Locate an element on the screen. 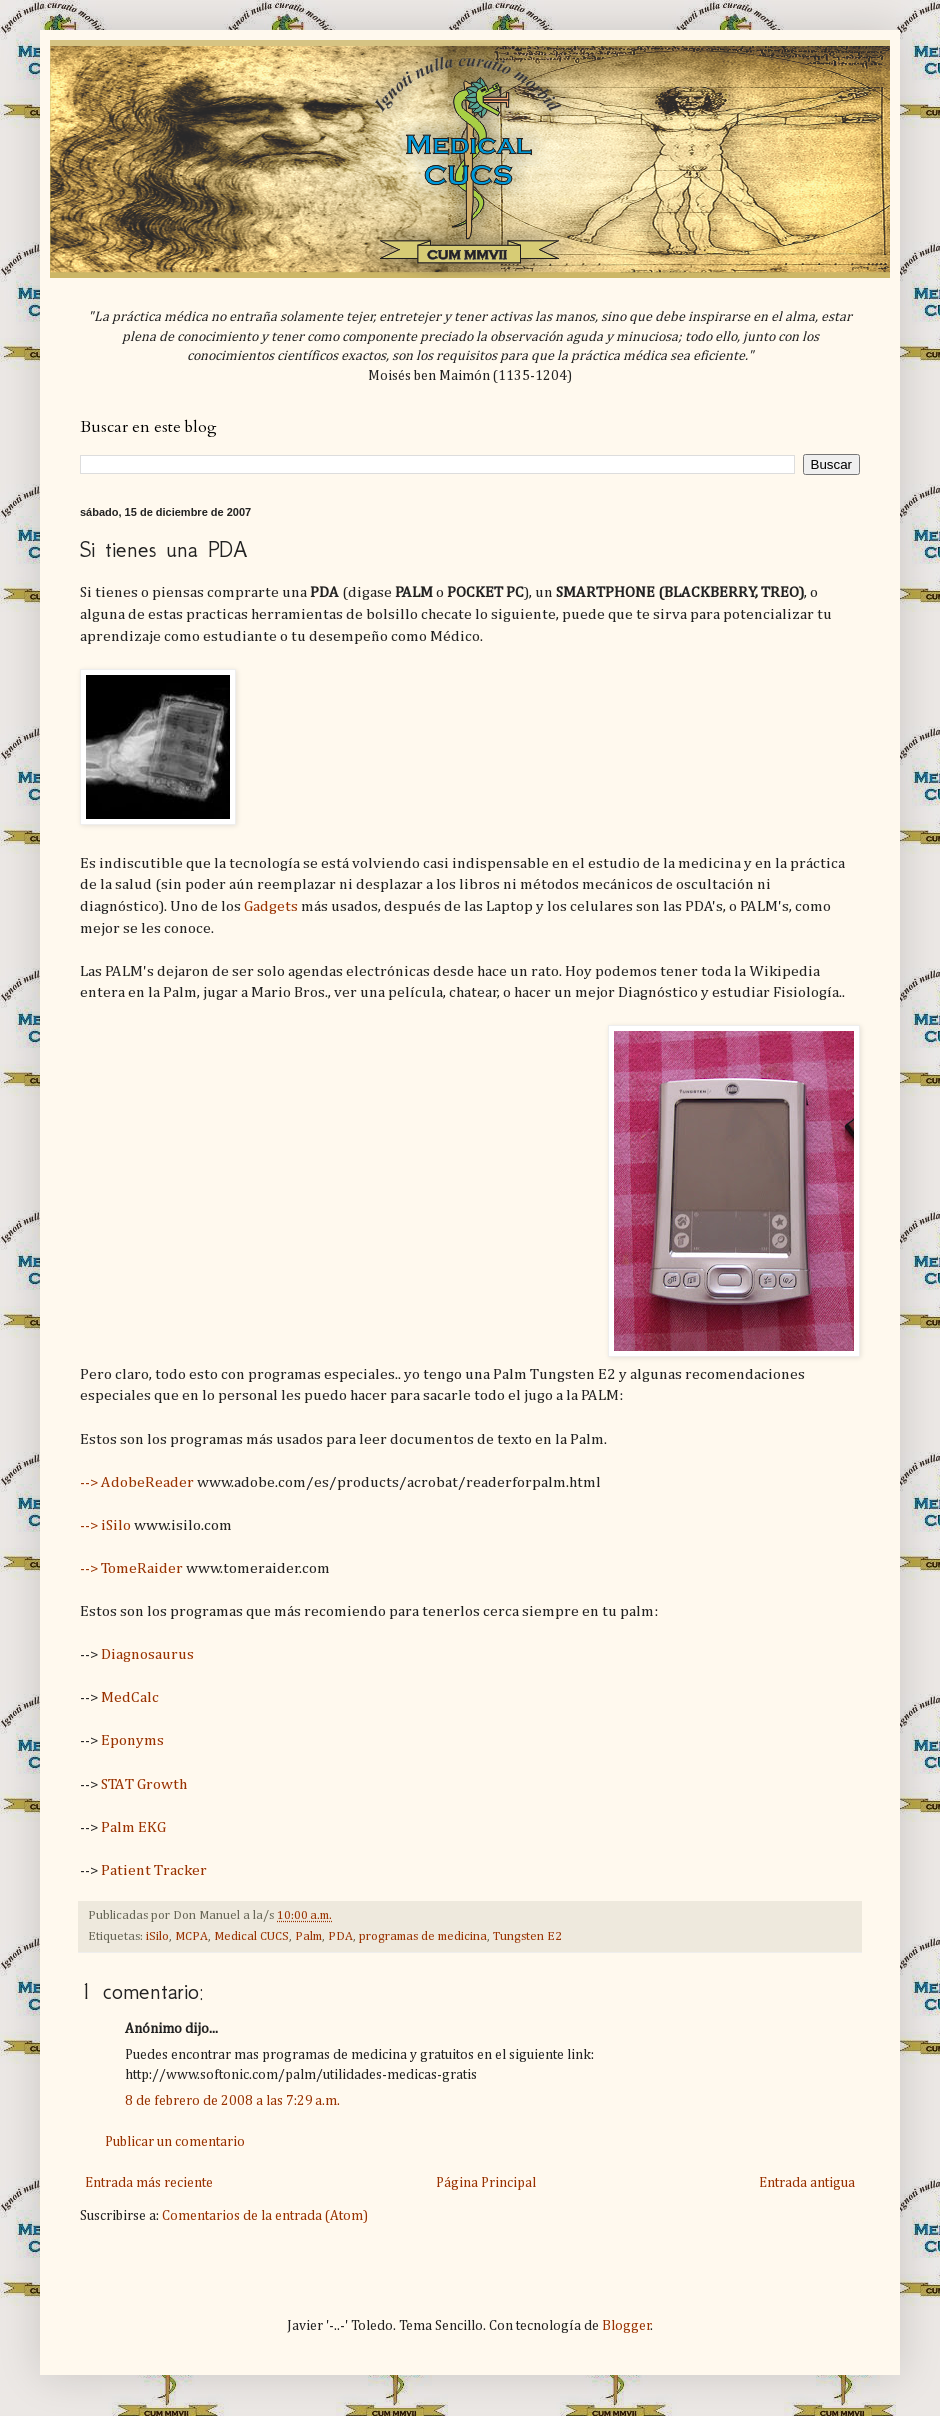 Image resolution: width=940 pixels, height=2416 pixels. STAT Growth is located at coordinates (144, 1784).